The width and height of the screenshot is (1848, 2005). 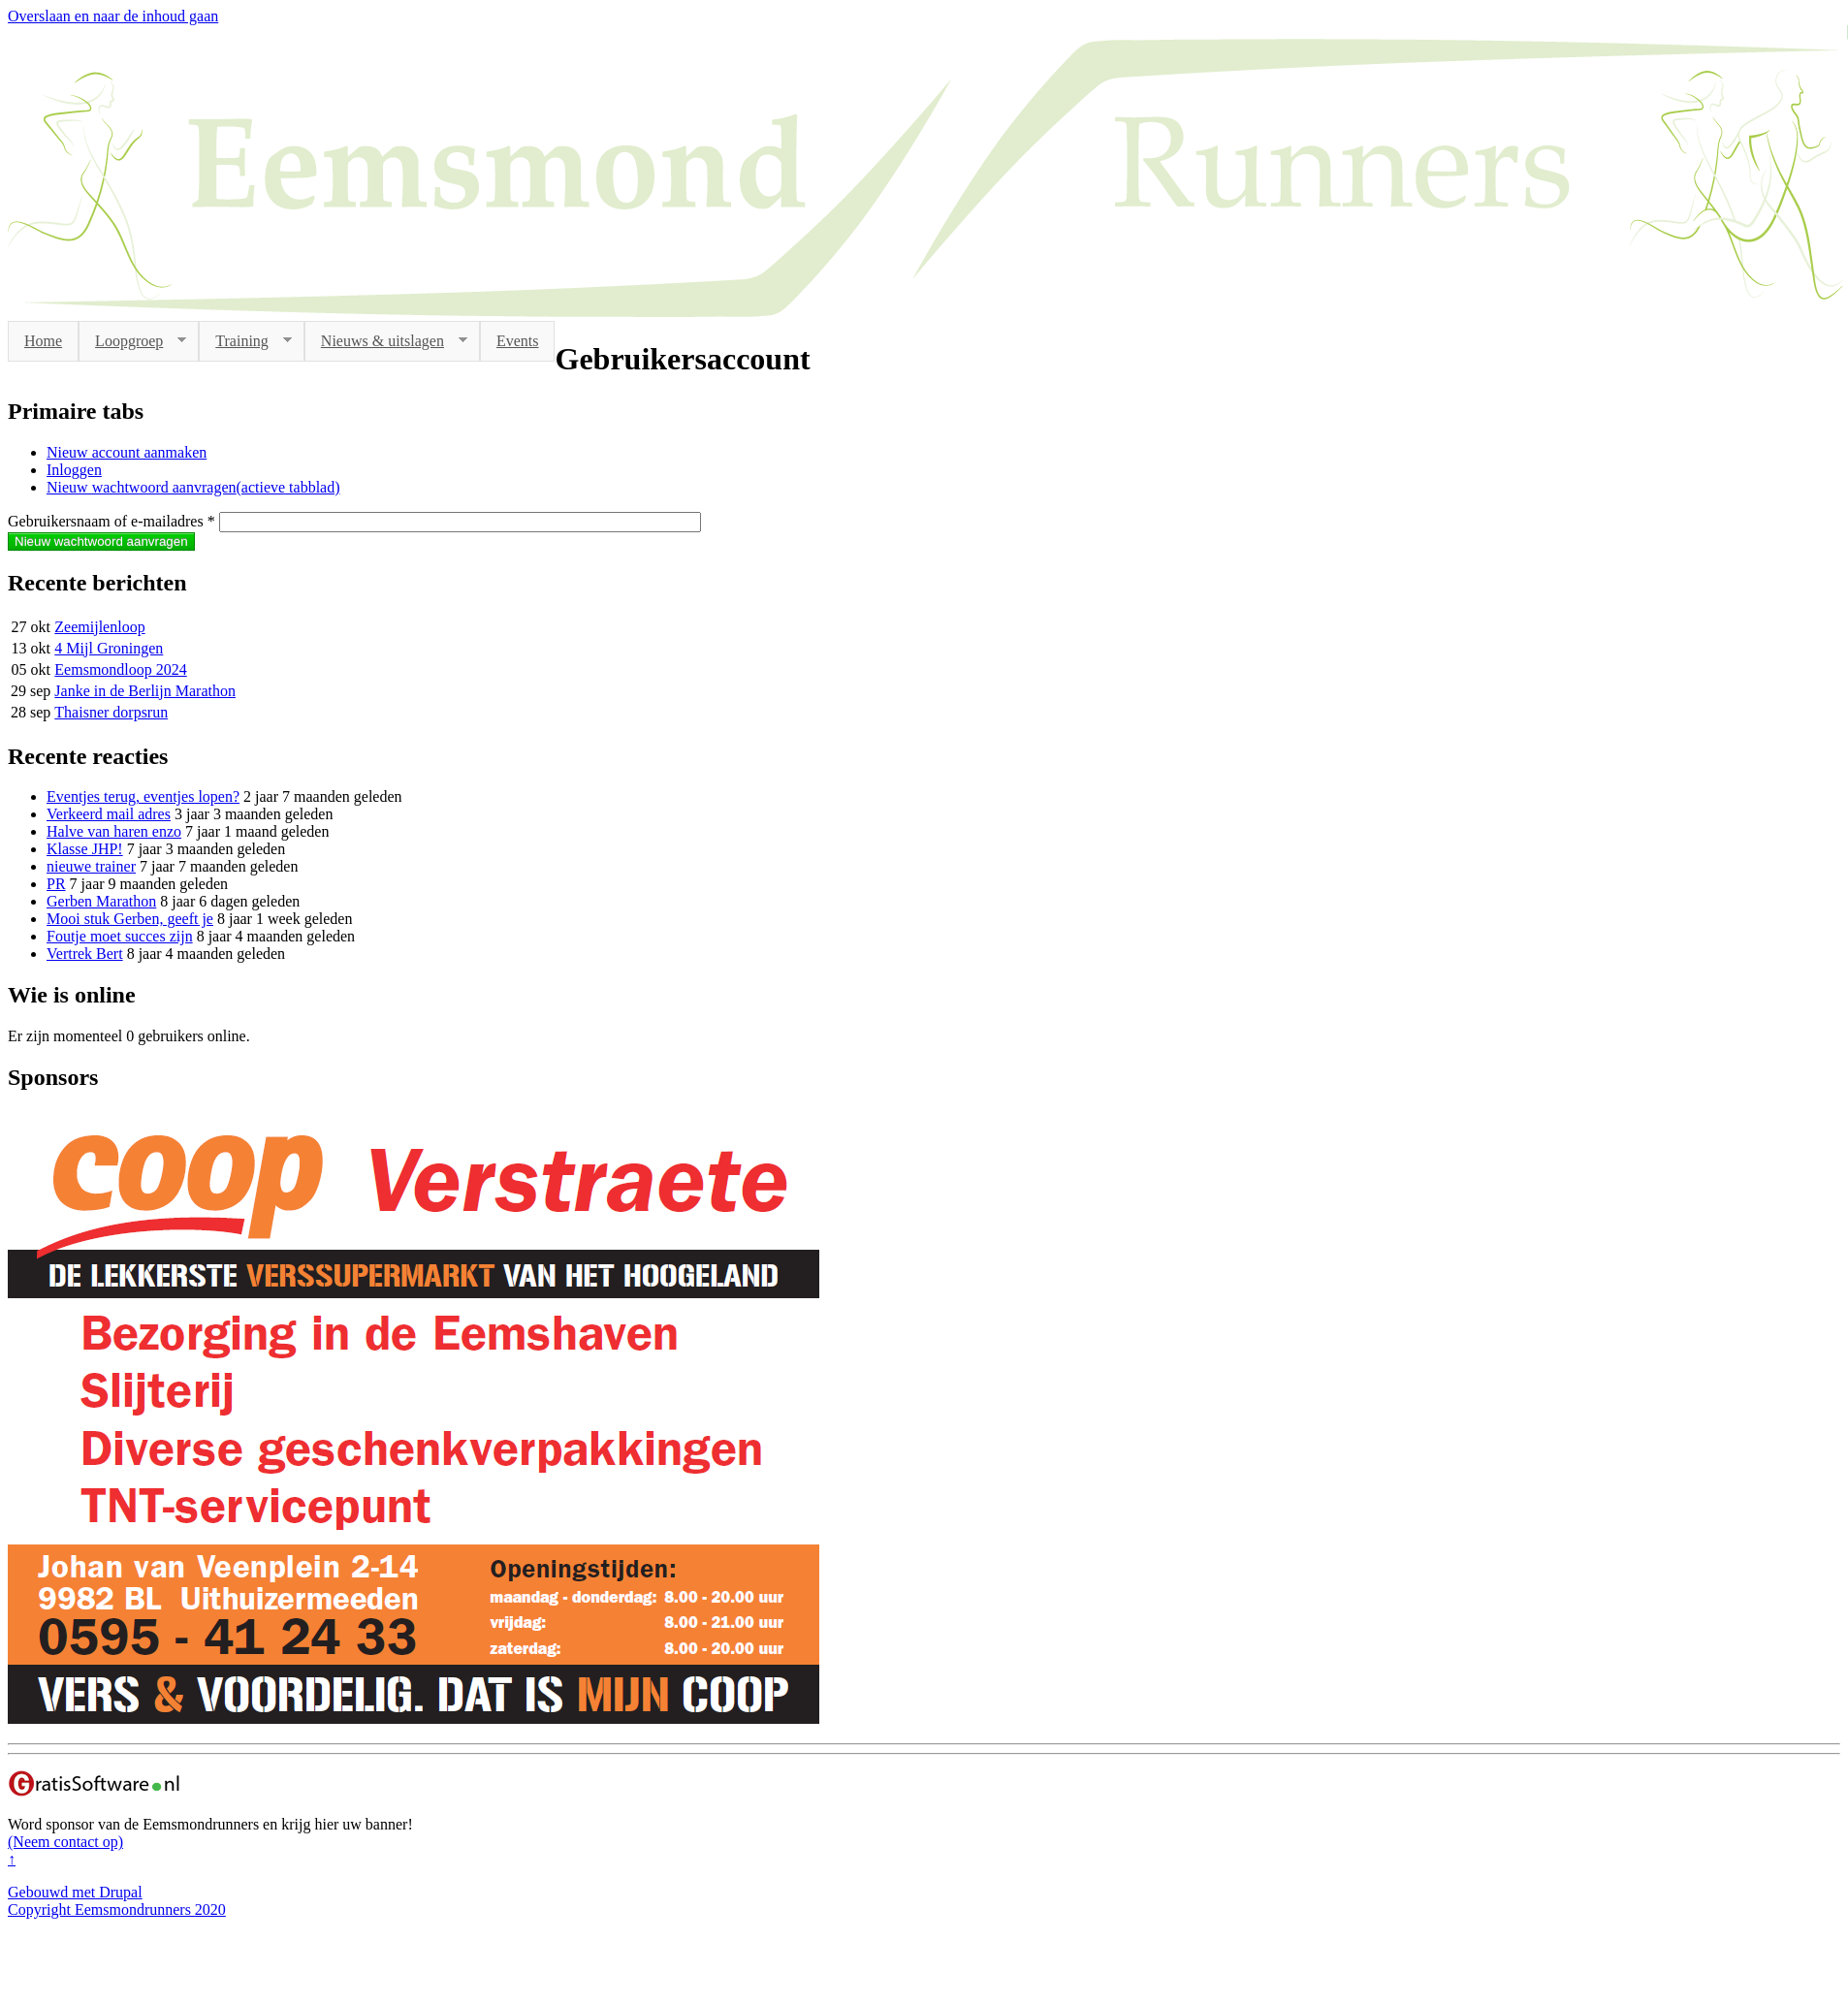 What do you see at coordinates (65, 1841) in the screenshot?
I see `(Neem contact op)` at bounding box center [65, 1841].